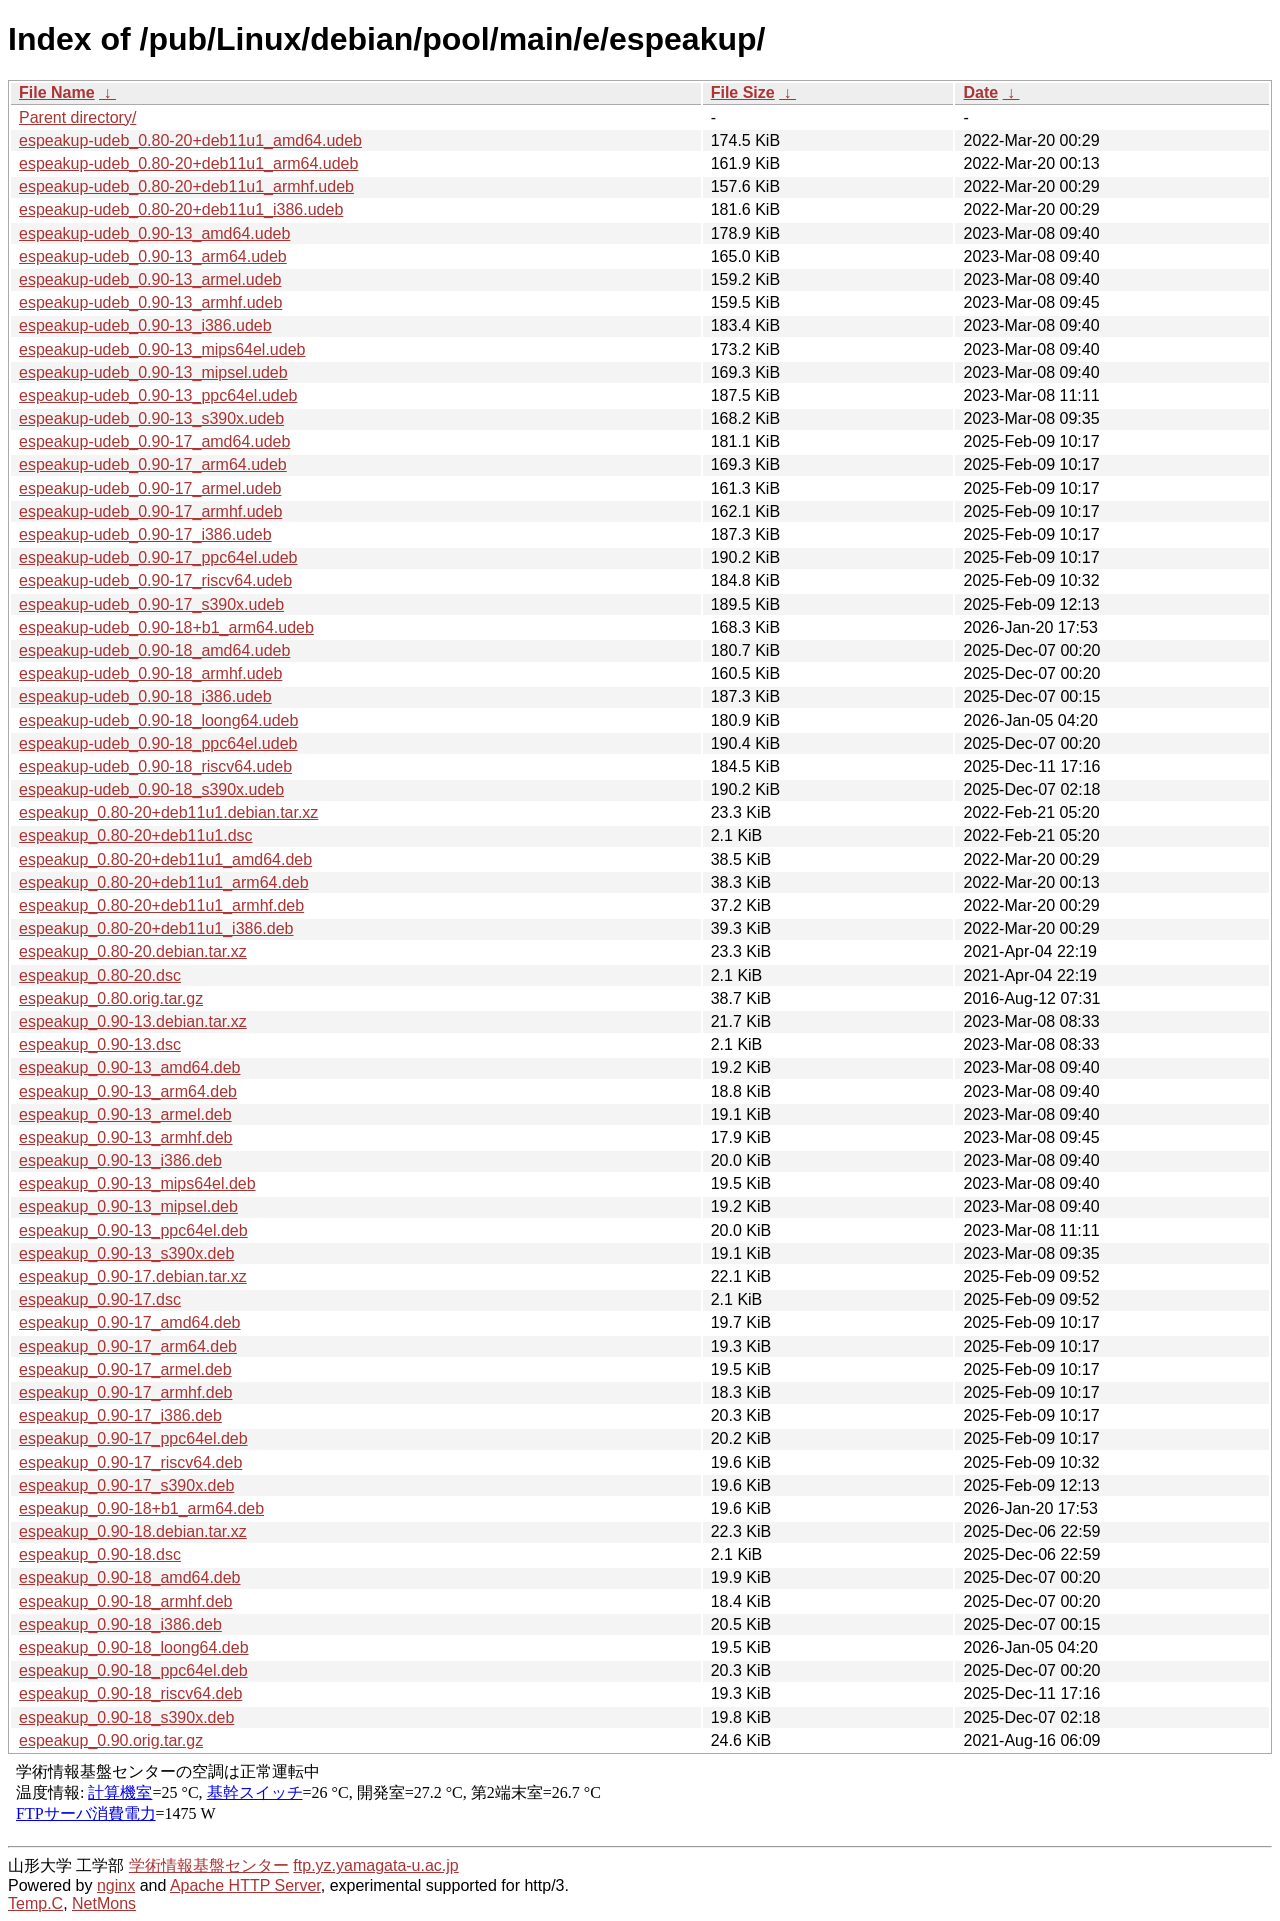  I want to click on espeakup-udeb_0.90-17_i386.udeb, so click(145, 534).